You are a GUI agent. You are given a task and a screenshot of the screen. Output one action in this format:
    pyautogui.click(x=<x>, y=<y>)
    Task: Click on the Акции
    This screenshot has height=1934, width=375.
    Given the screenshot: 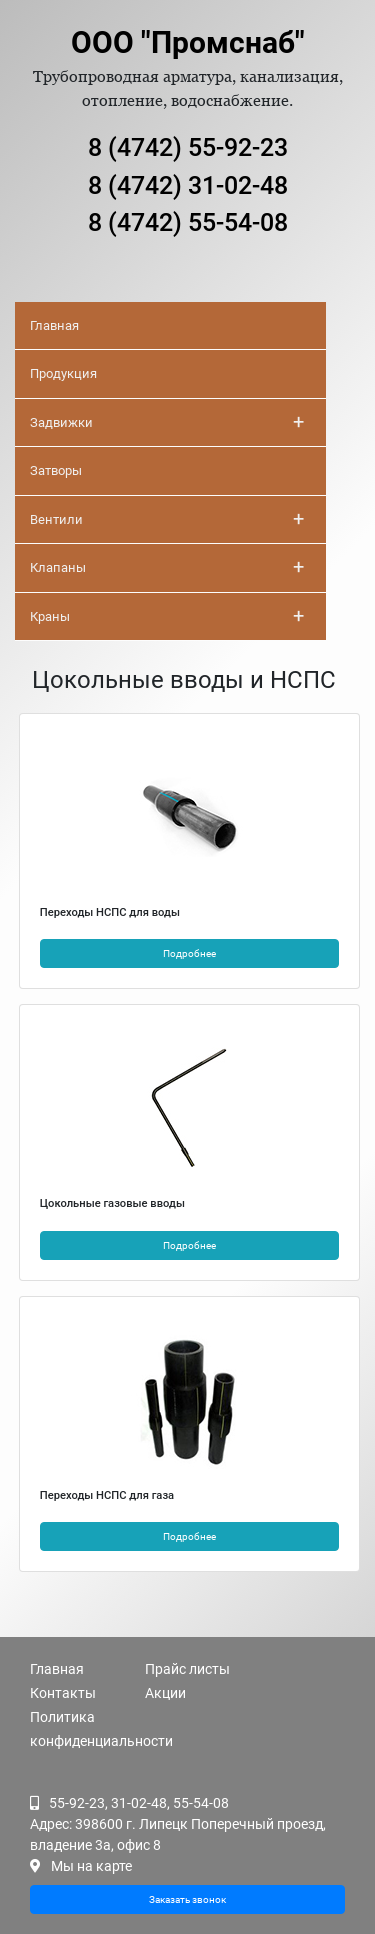 What is the action you would take?
    pyautogui.click(x=165, y=1693)
    